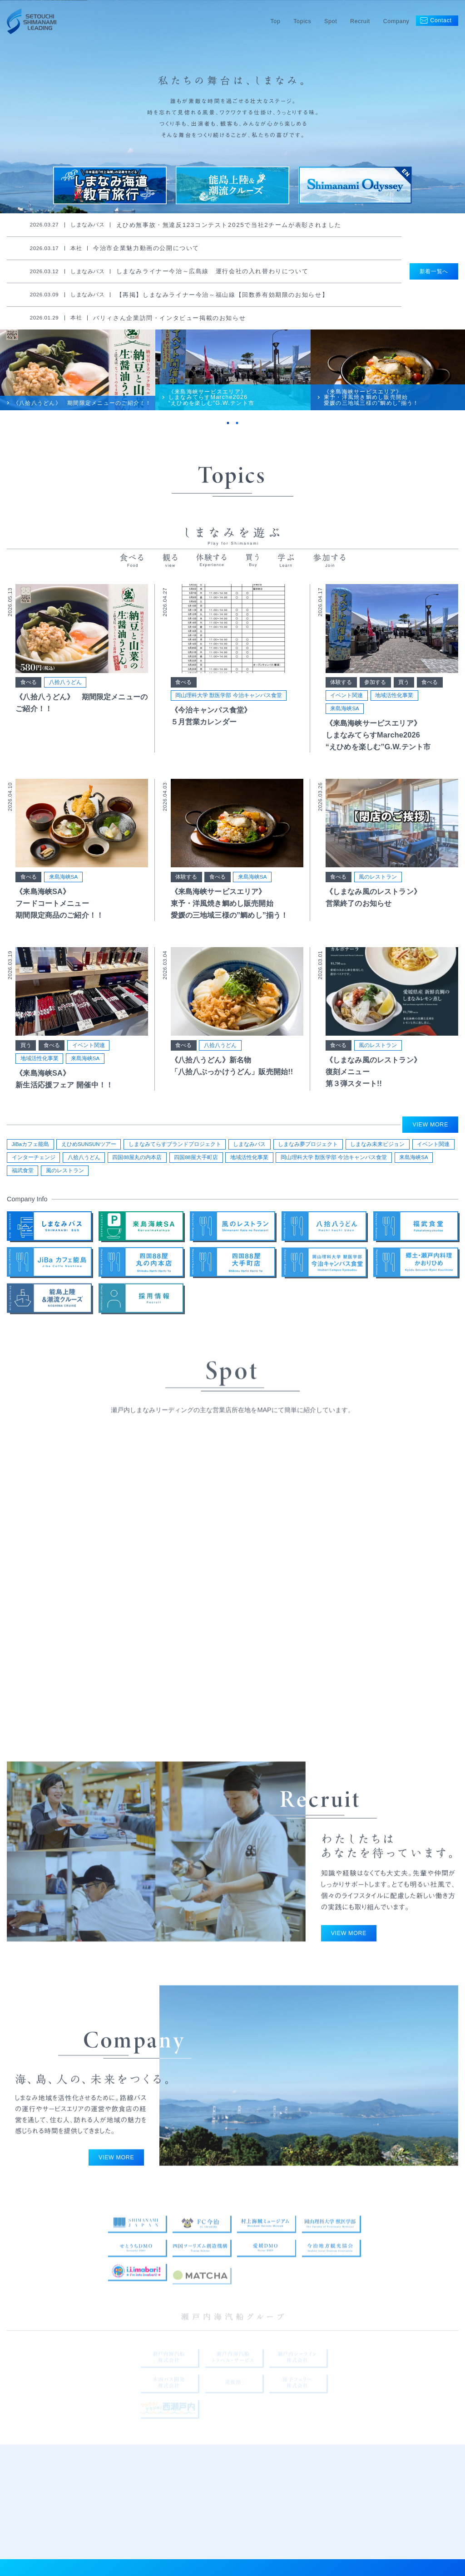 The height and width of the screenshot is (2576, 465). I want to click on イベント関連, so click(346, 710).